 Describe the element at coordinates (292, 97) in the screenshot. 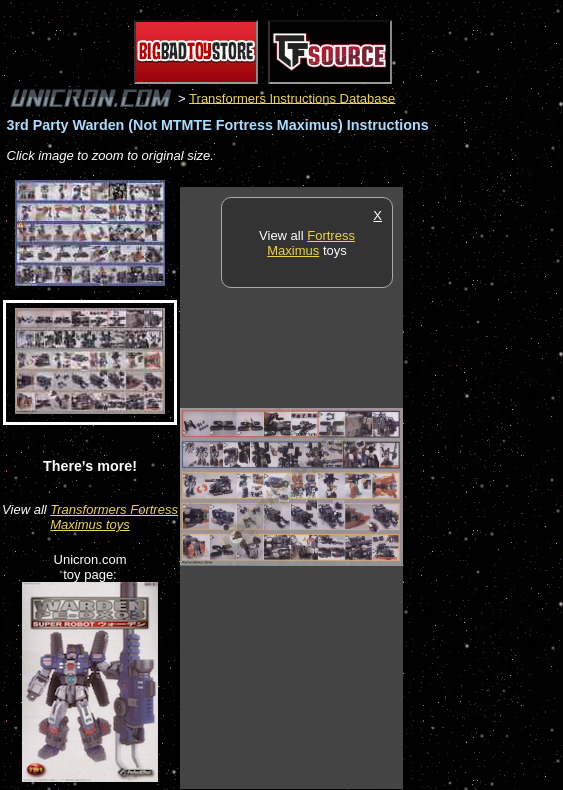

I see `Transformers Instructions Database` at that location.